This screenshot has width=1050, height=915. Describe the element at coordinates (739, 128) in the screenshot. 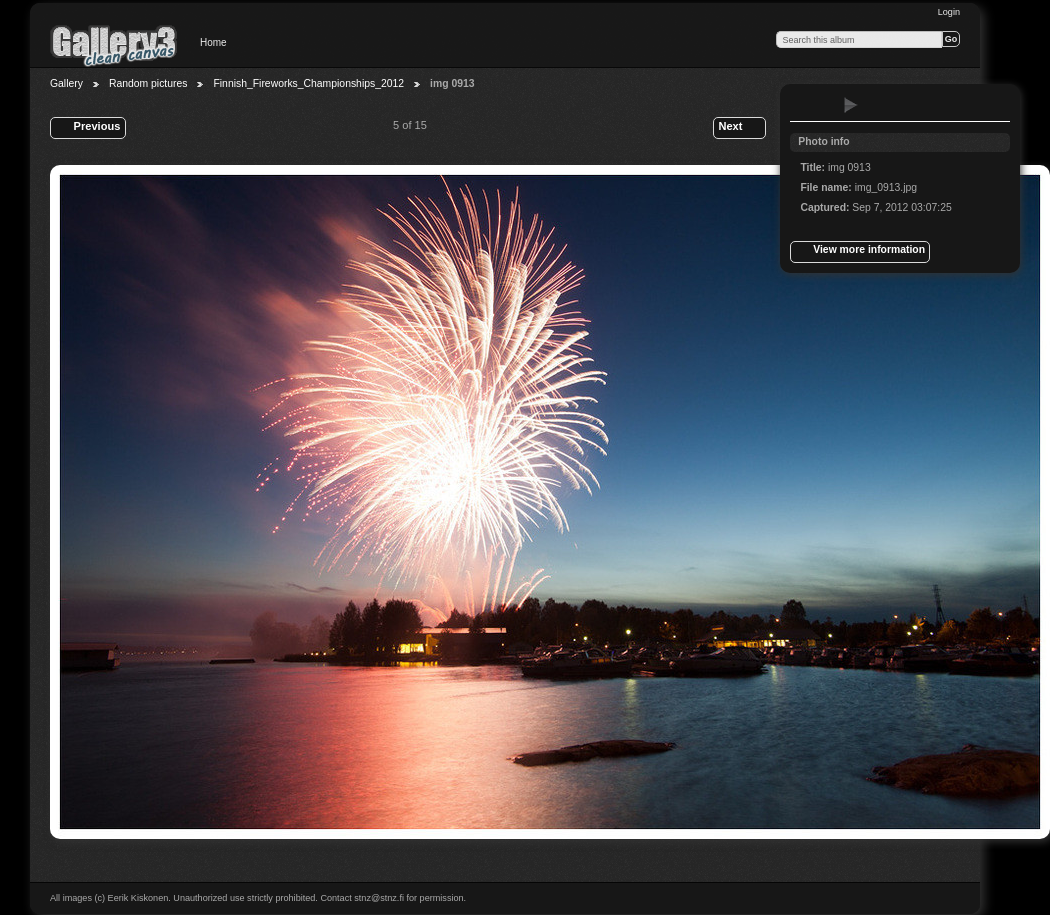

I see `Next` at that location.